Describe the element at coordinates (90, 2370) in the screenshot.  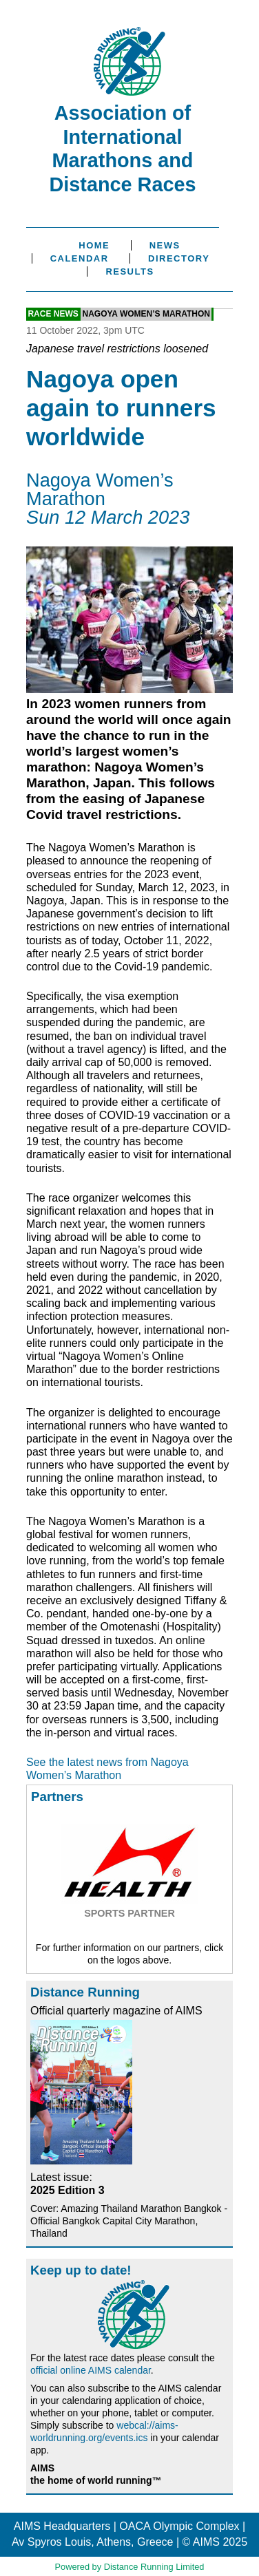
I see `official online AIMS calendar` at that location.